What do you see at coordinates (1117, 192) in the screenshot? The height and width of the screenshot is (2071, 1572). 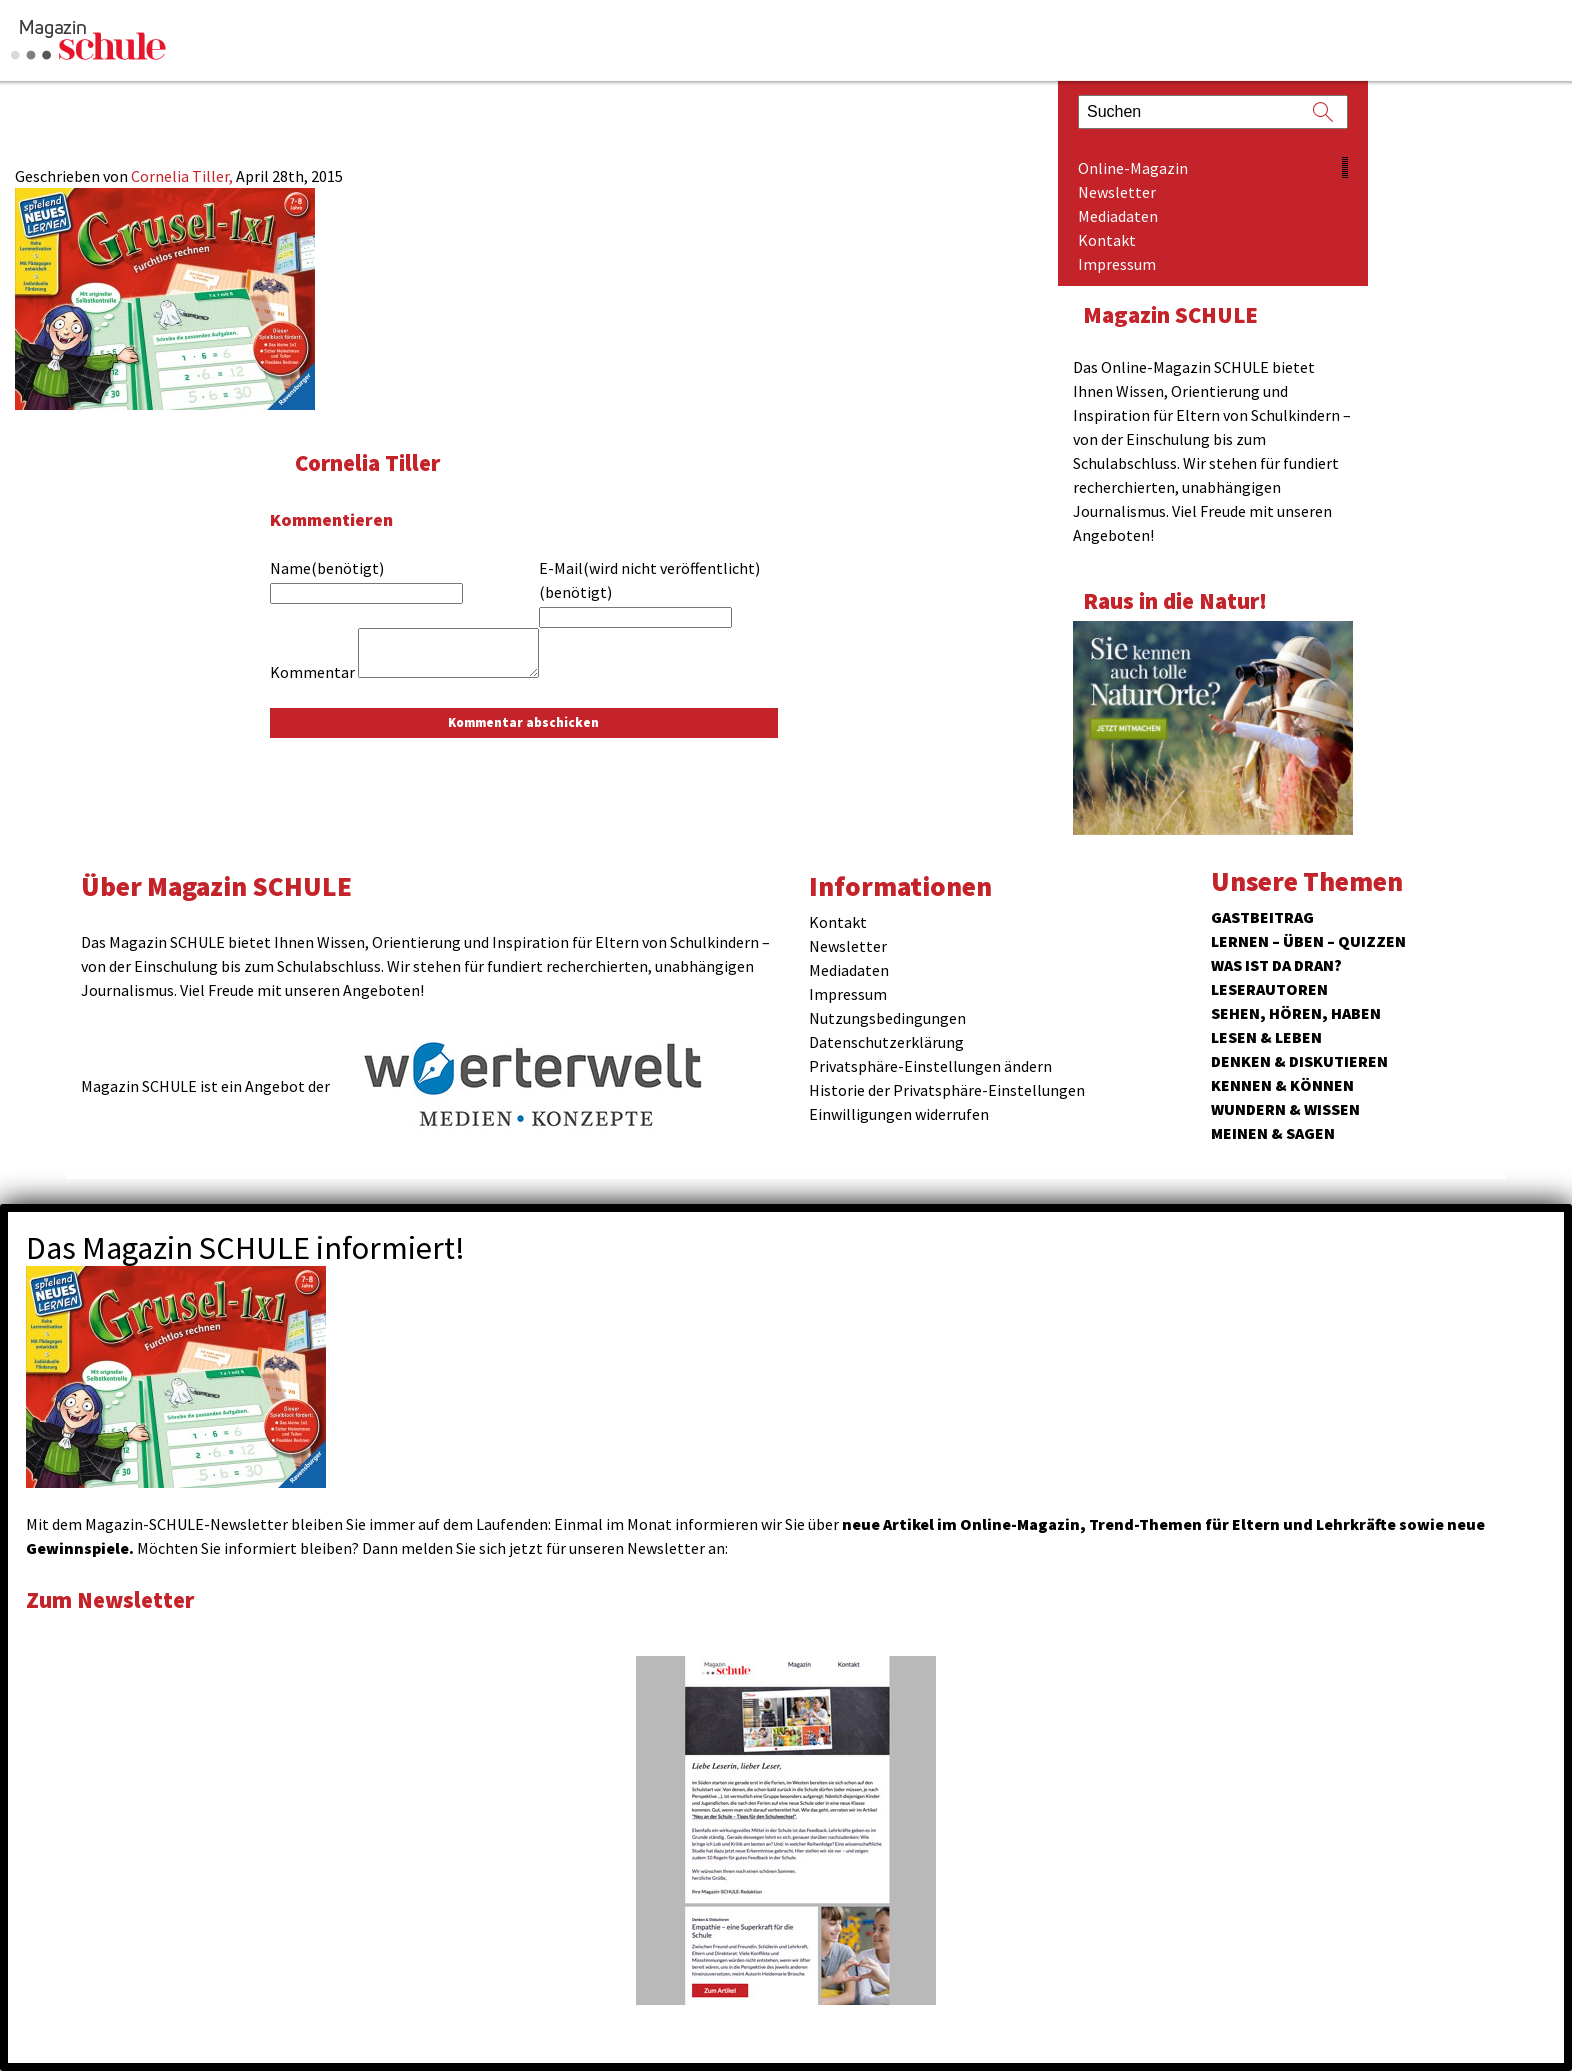 I see `Newsletter` at bounding box center [1117, 192].